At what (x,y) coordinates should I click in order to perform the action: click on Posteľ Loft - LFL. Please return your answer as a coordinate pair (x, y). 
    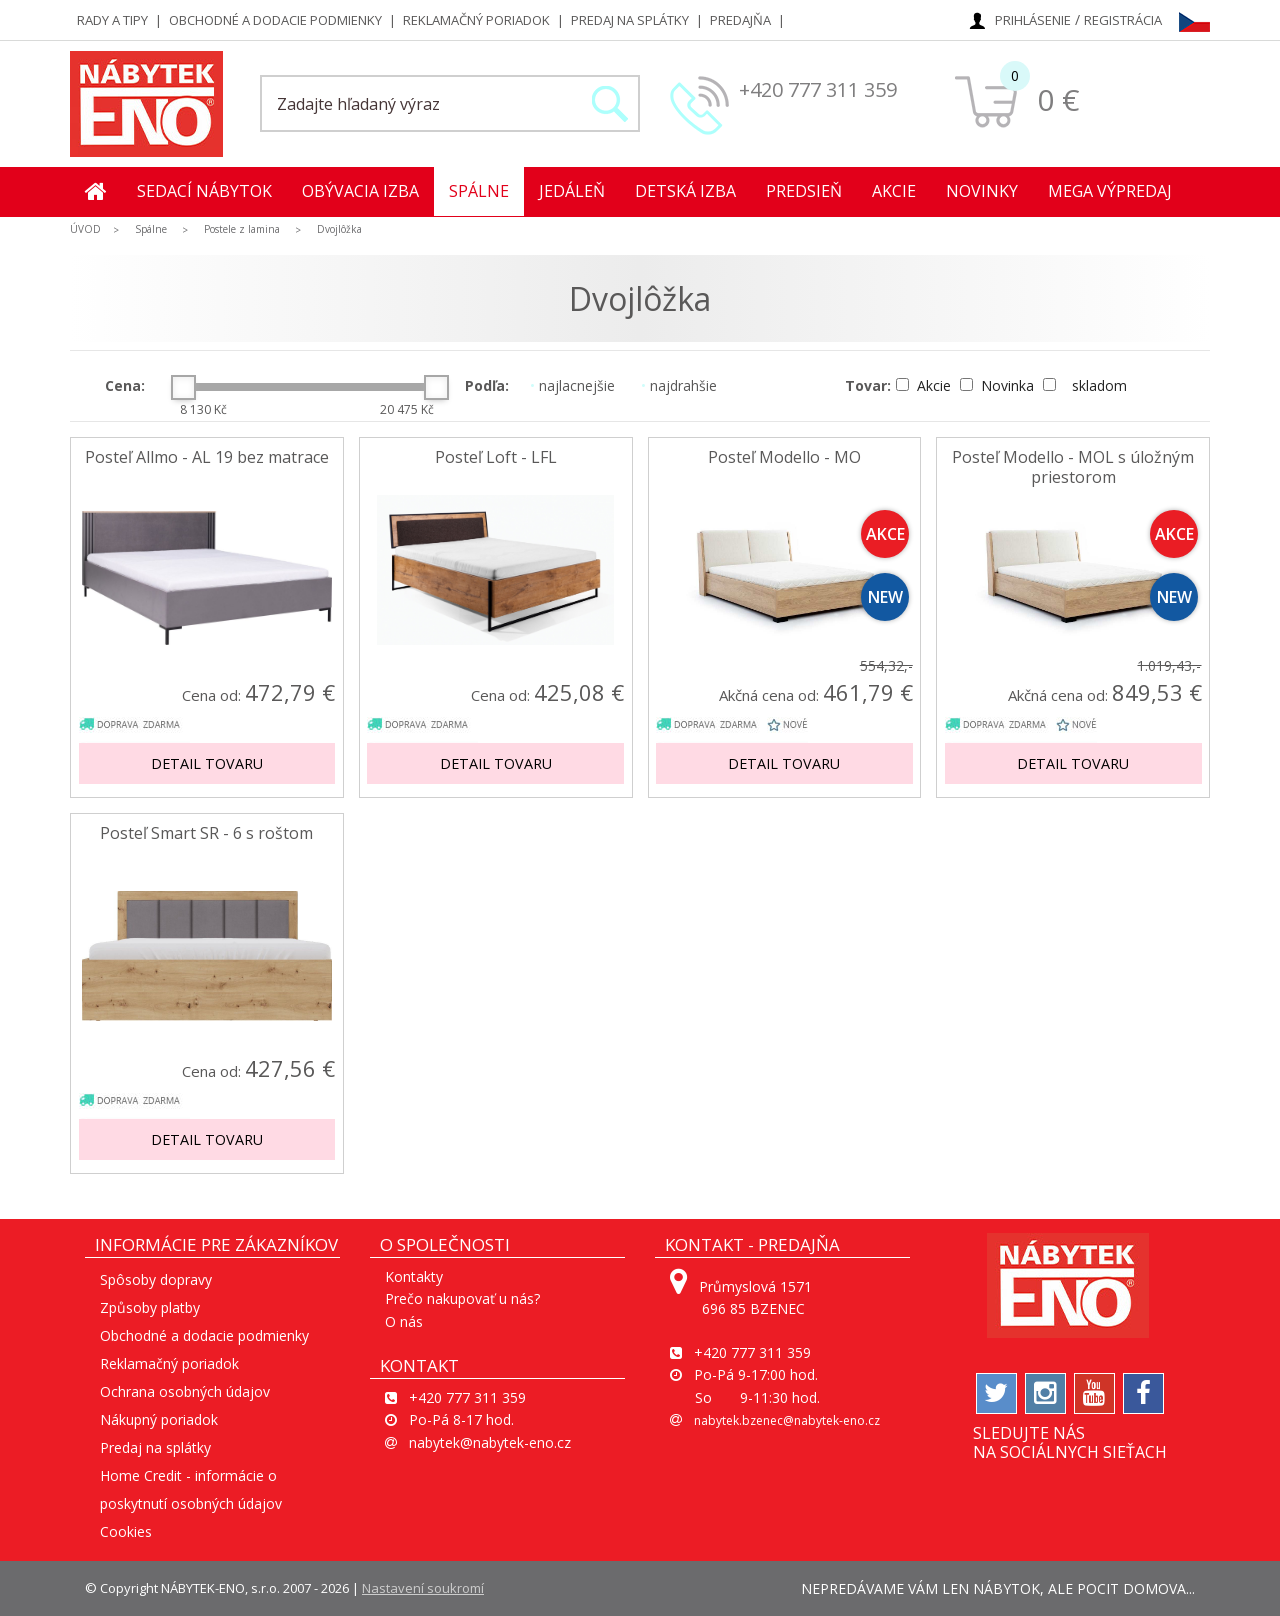
    Looking at the image, I should click on (496, 457).